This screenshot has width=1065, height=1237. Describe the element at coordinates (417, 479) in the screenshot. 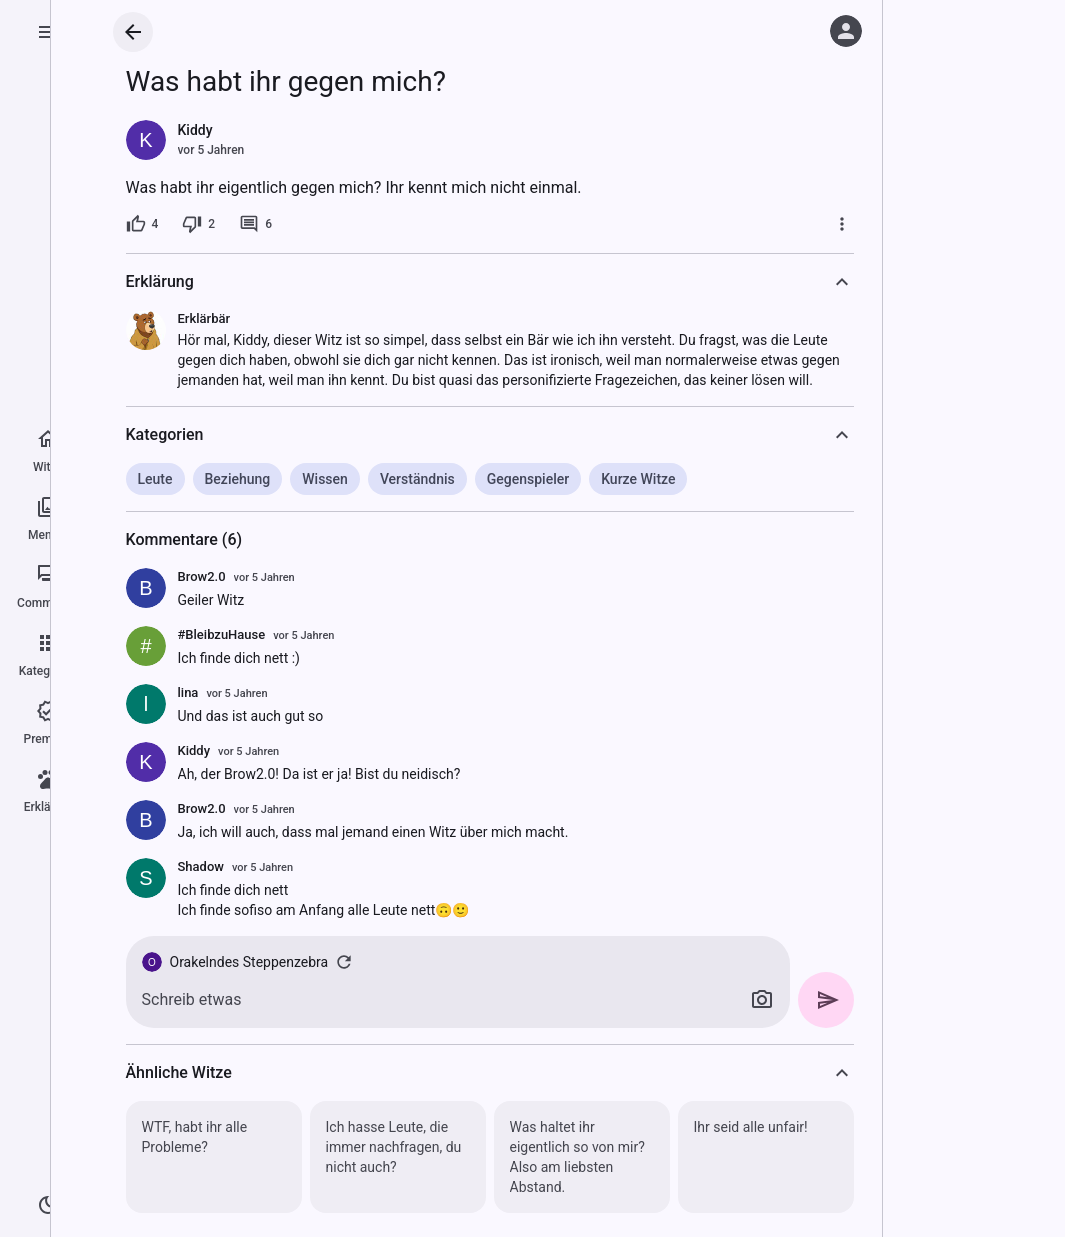

I see `Verständnis` at that location.